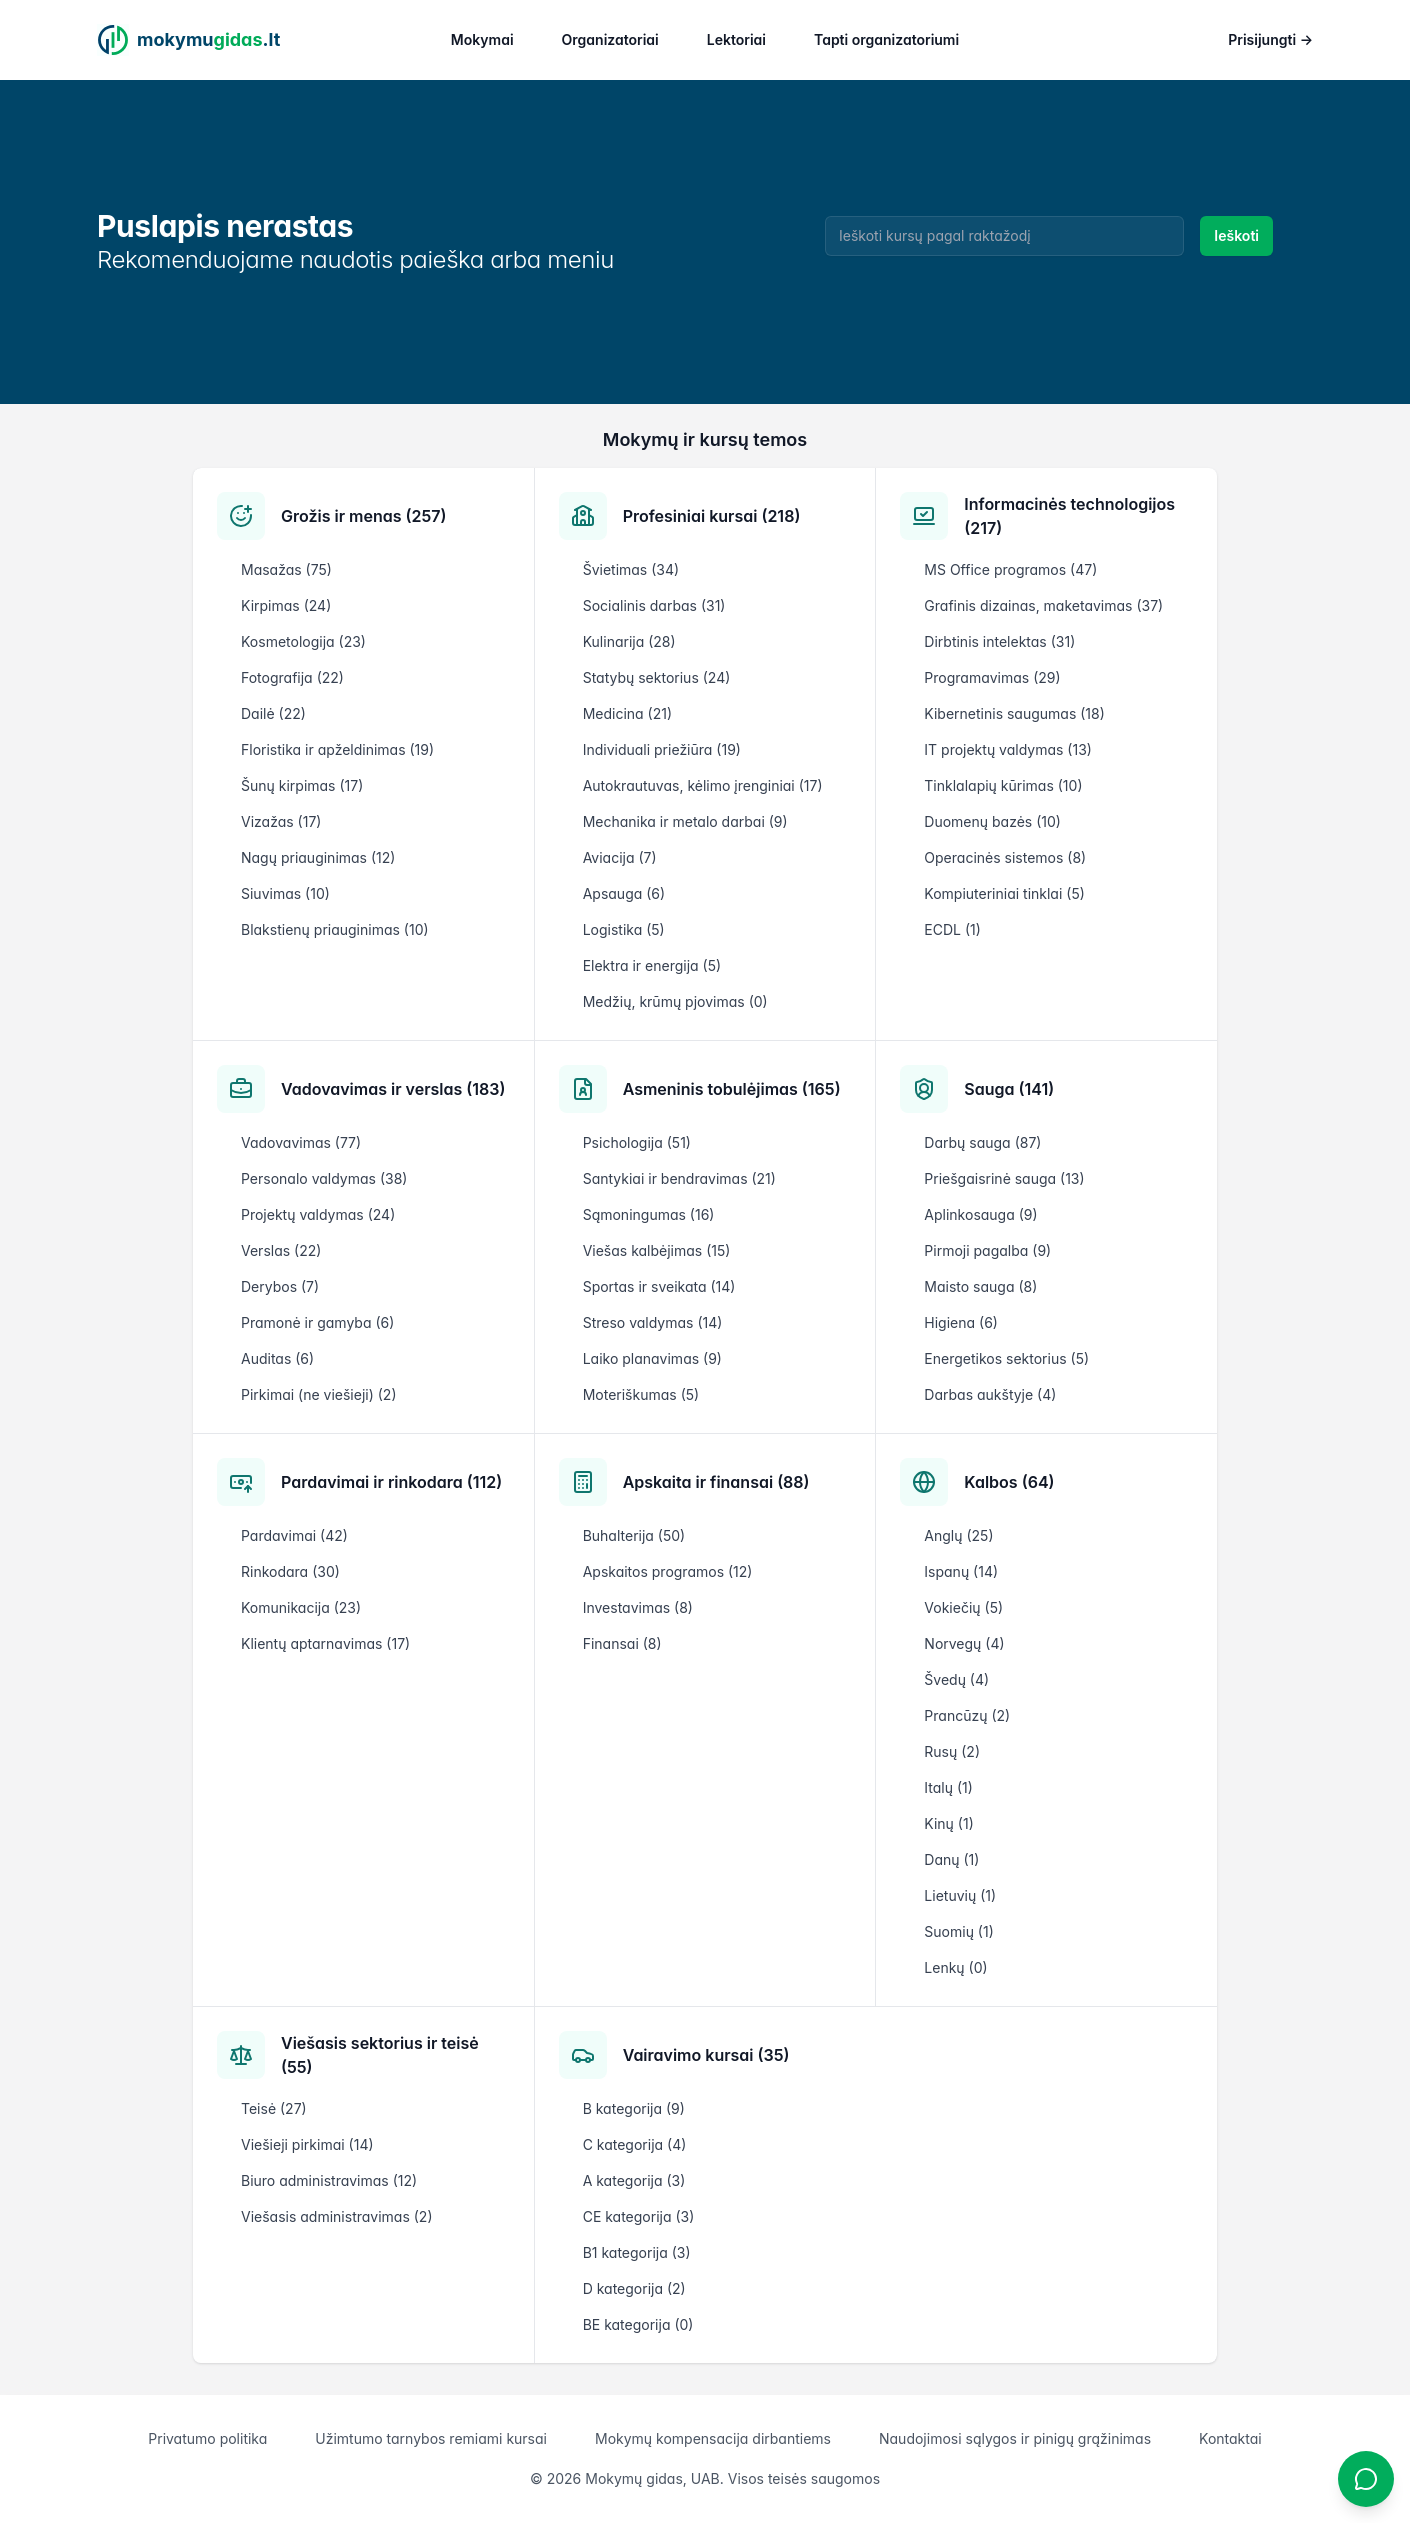  Describe the element at coordinates (624, 929) in the screenshot. I see `Logistika (5)` at that location.